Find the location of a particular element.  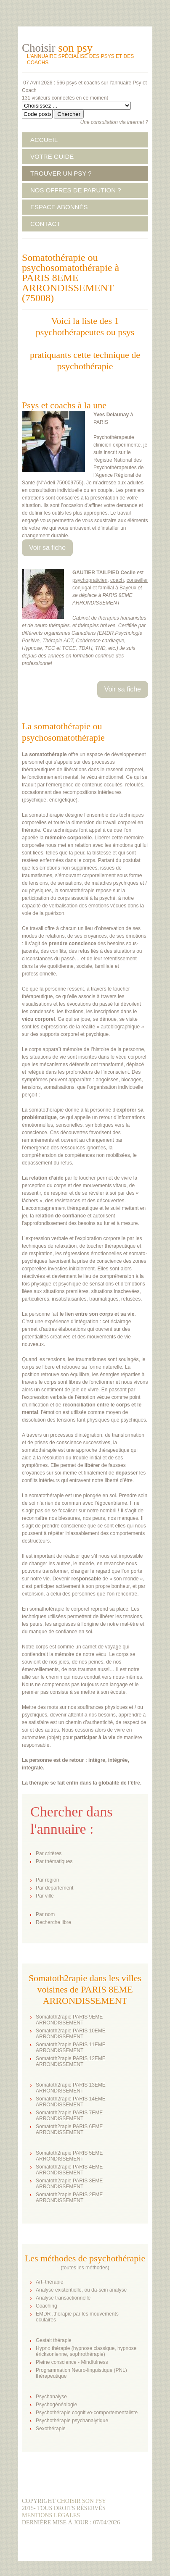

Psychanalyse is located at coordinates (51, 2397).